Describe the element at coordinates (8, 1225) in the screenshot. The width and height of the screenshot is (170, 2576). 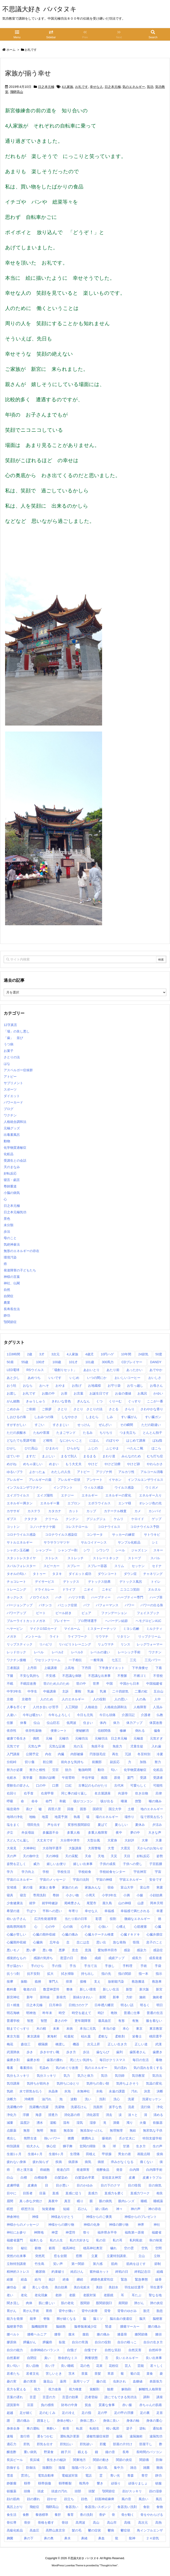
I see `未分類` at that location.